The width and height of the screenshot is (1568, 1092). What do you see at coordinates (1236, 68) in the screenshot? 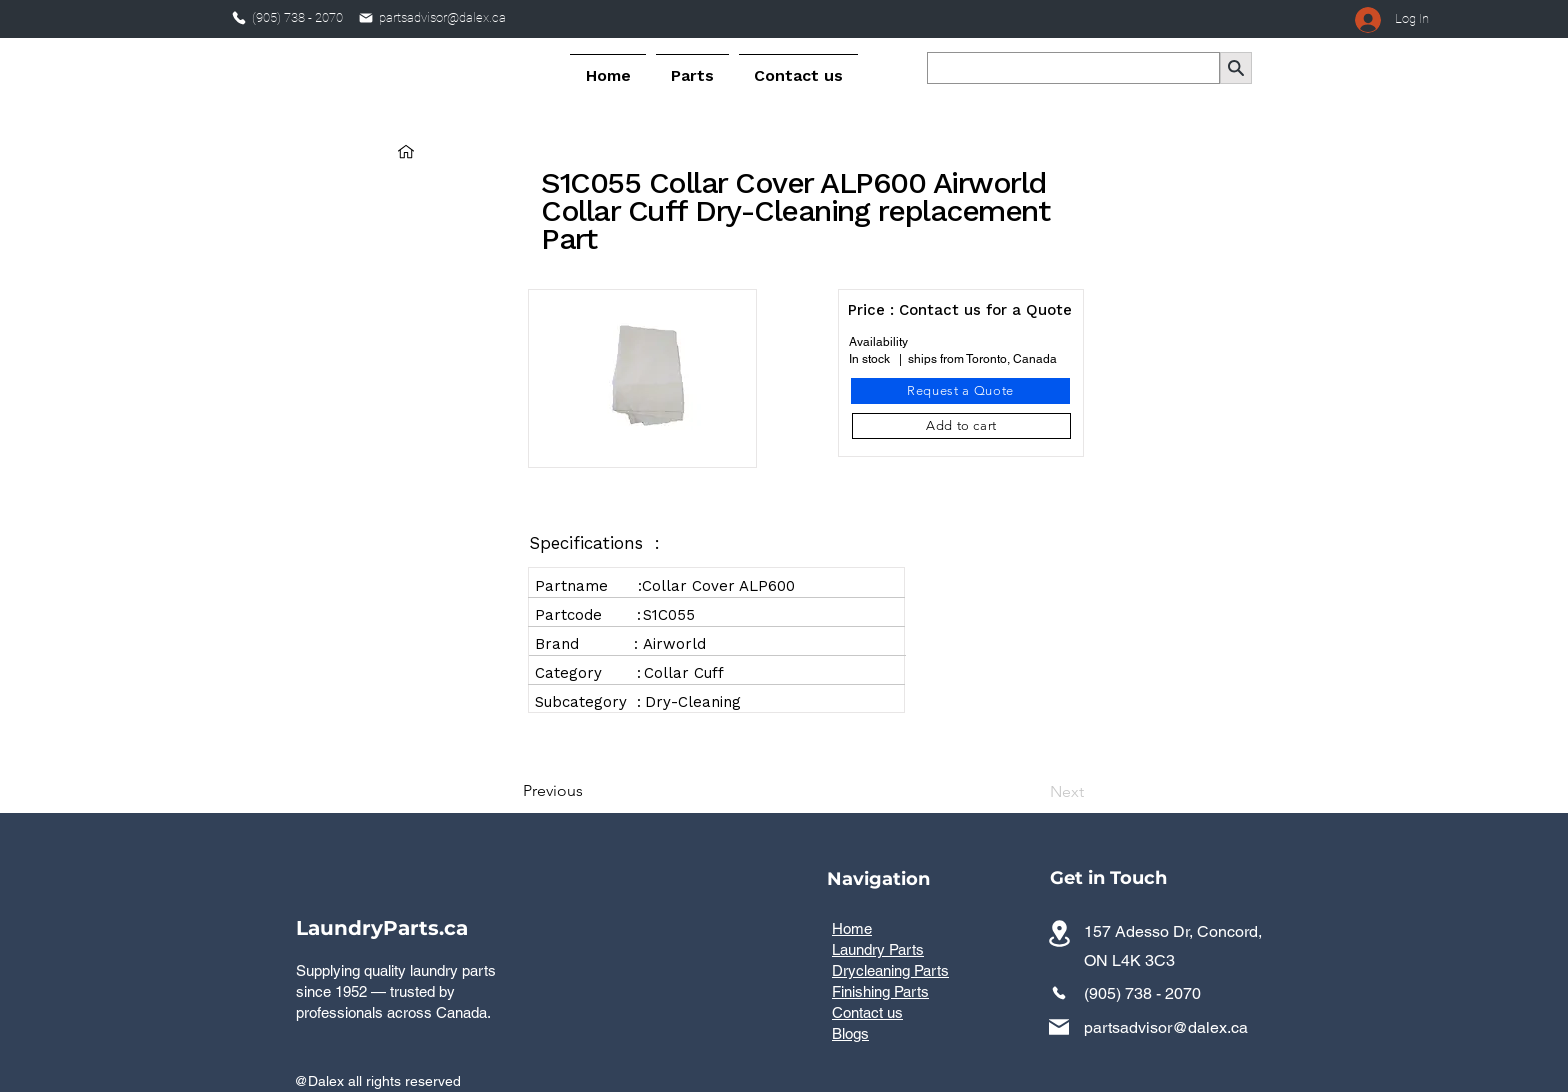
I see `[Search]` at bounding box center [1236, 68].